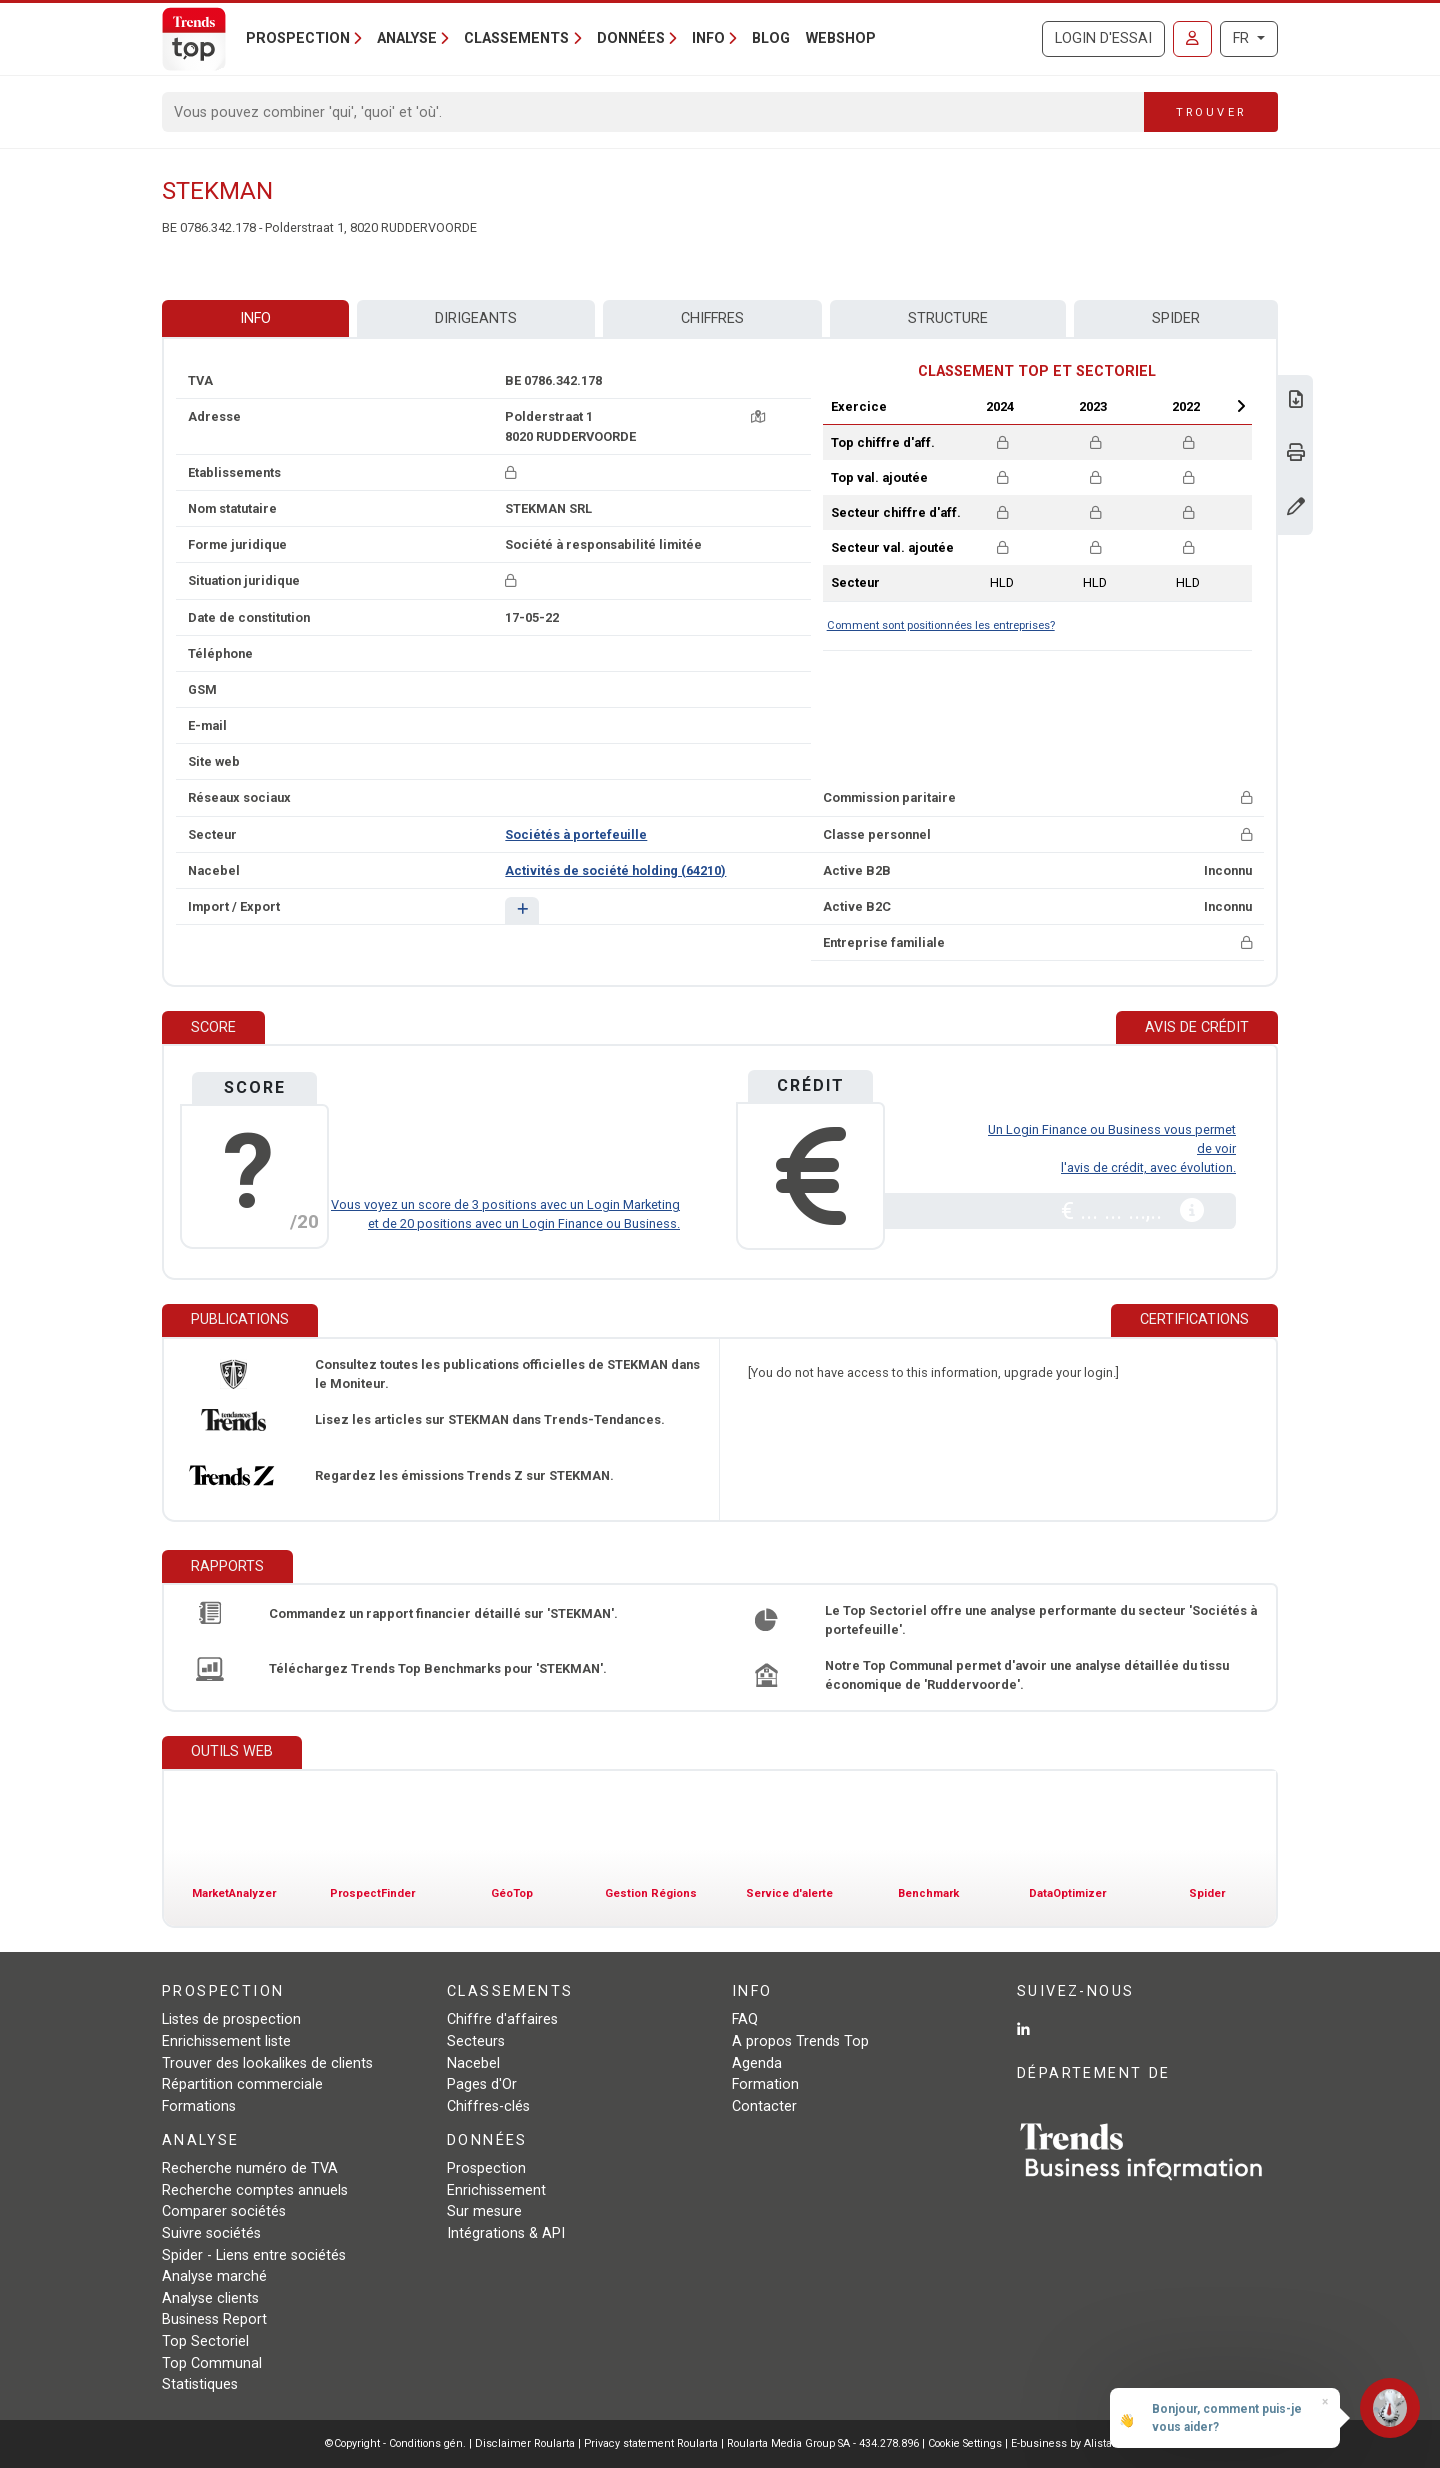 The width and height of the screenshot is (1440, 2468). Describe the element at coordinates (1192, 39) in the screenshot. I see `[Se connecter]` at that location.